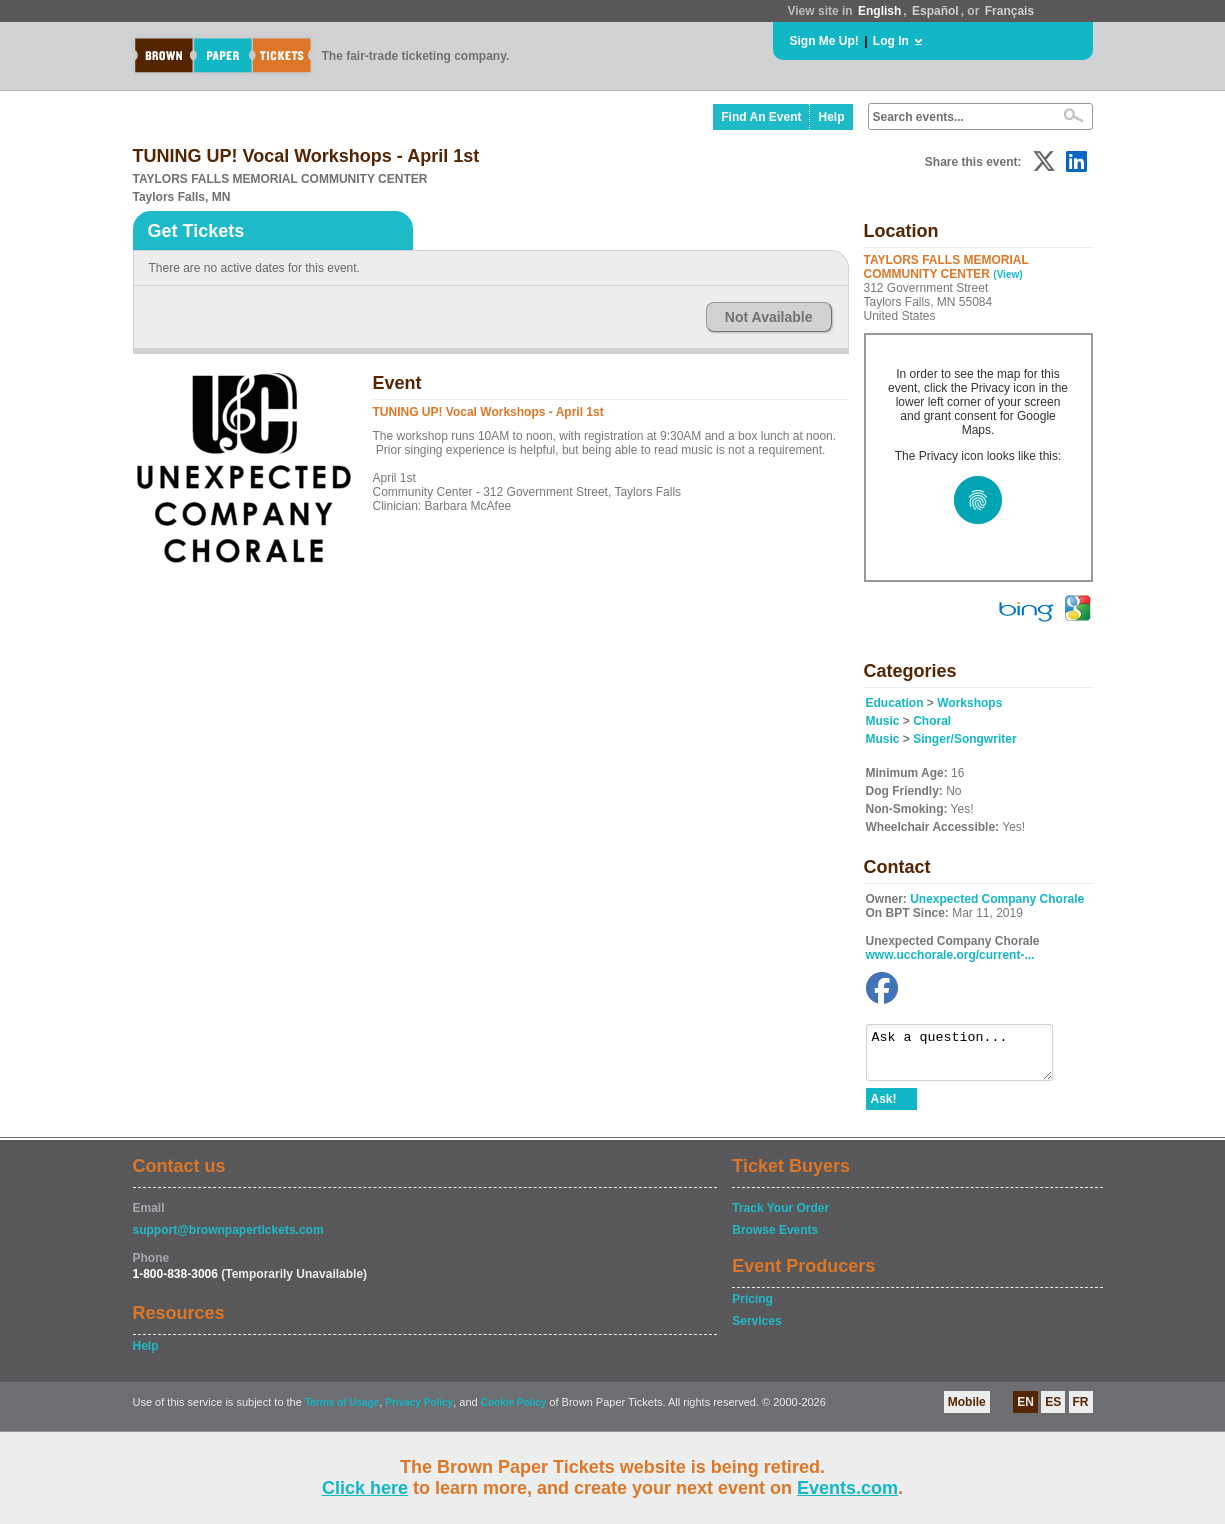  I want to click on Music, so click(883, 721).